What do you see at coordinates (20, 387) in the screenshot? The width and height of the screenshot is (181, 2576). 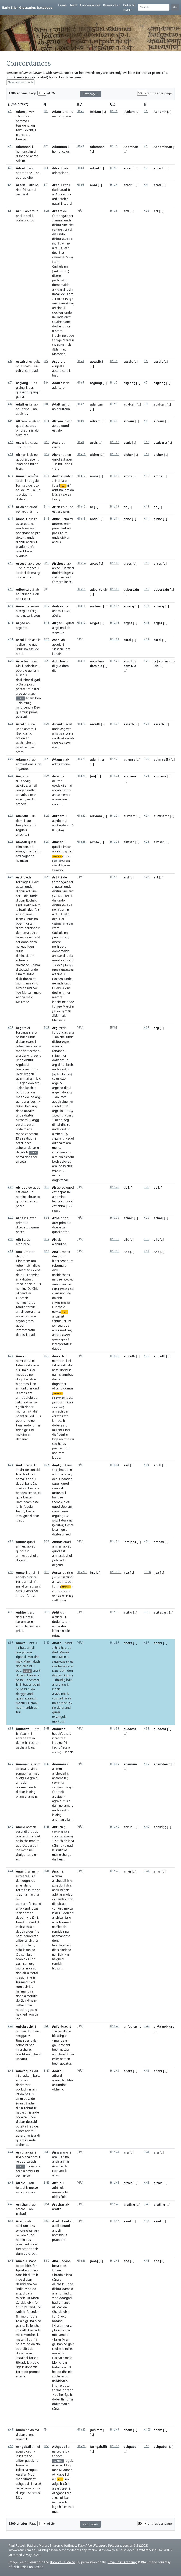 I see `glaing` at bounding box center [20, 387].